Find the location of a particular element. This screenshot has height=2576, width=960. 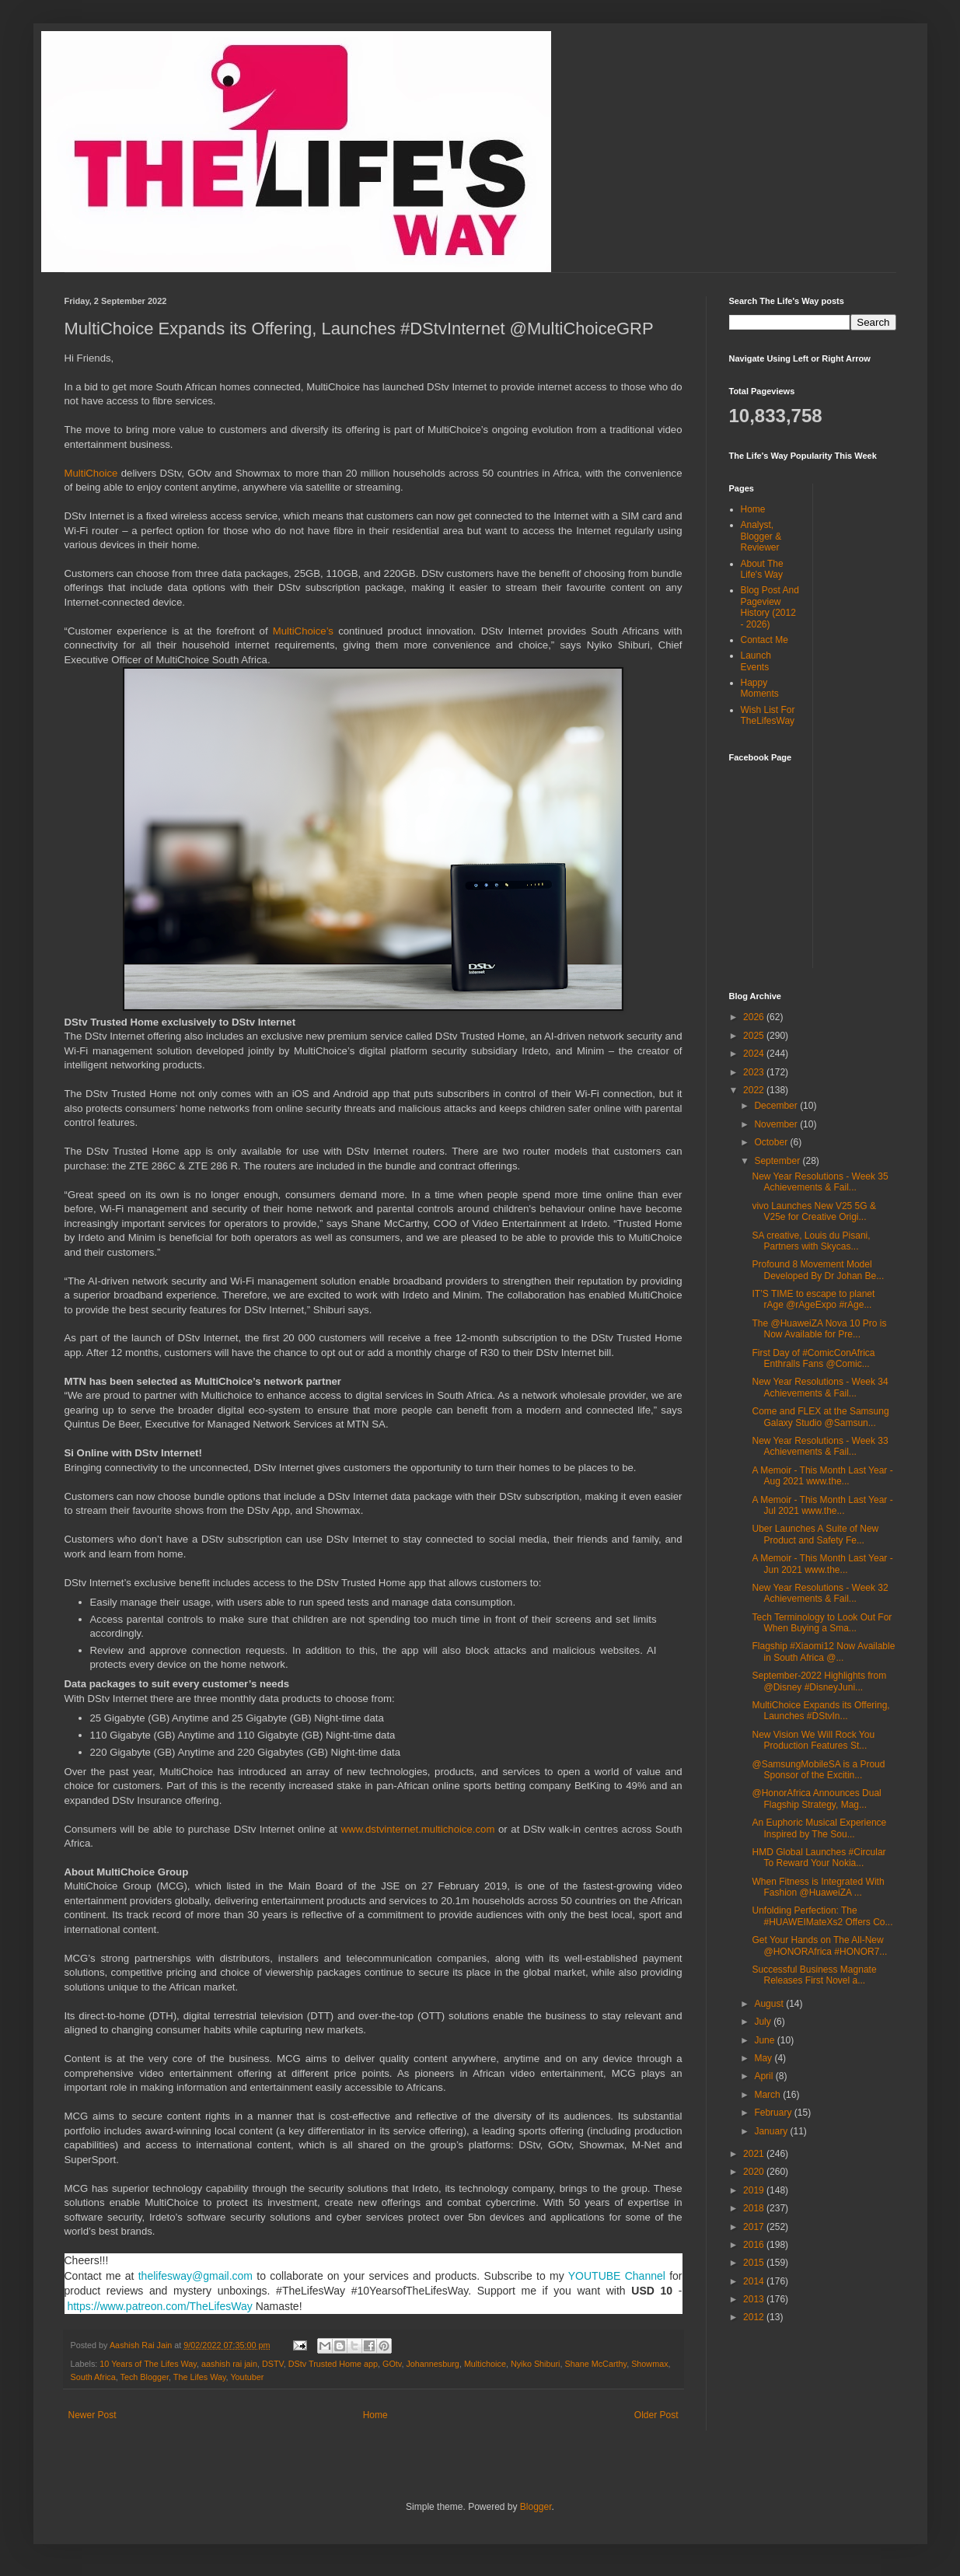

New Year Resolutions - Week 33 Achievements & Fail... is located at coordinates (820, 1446).